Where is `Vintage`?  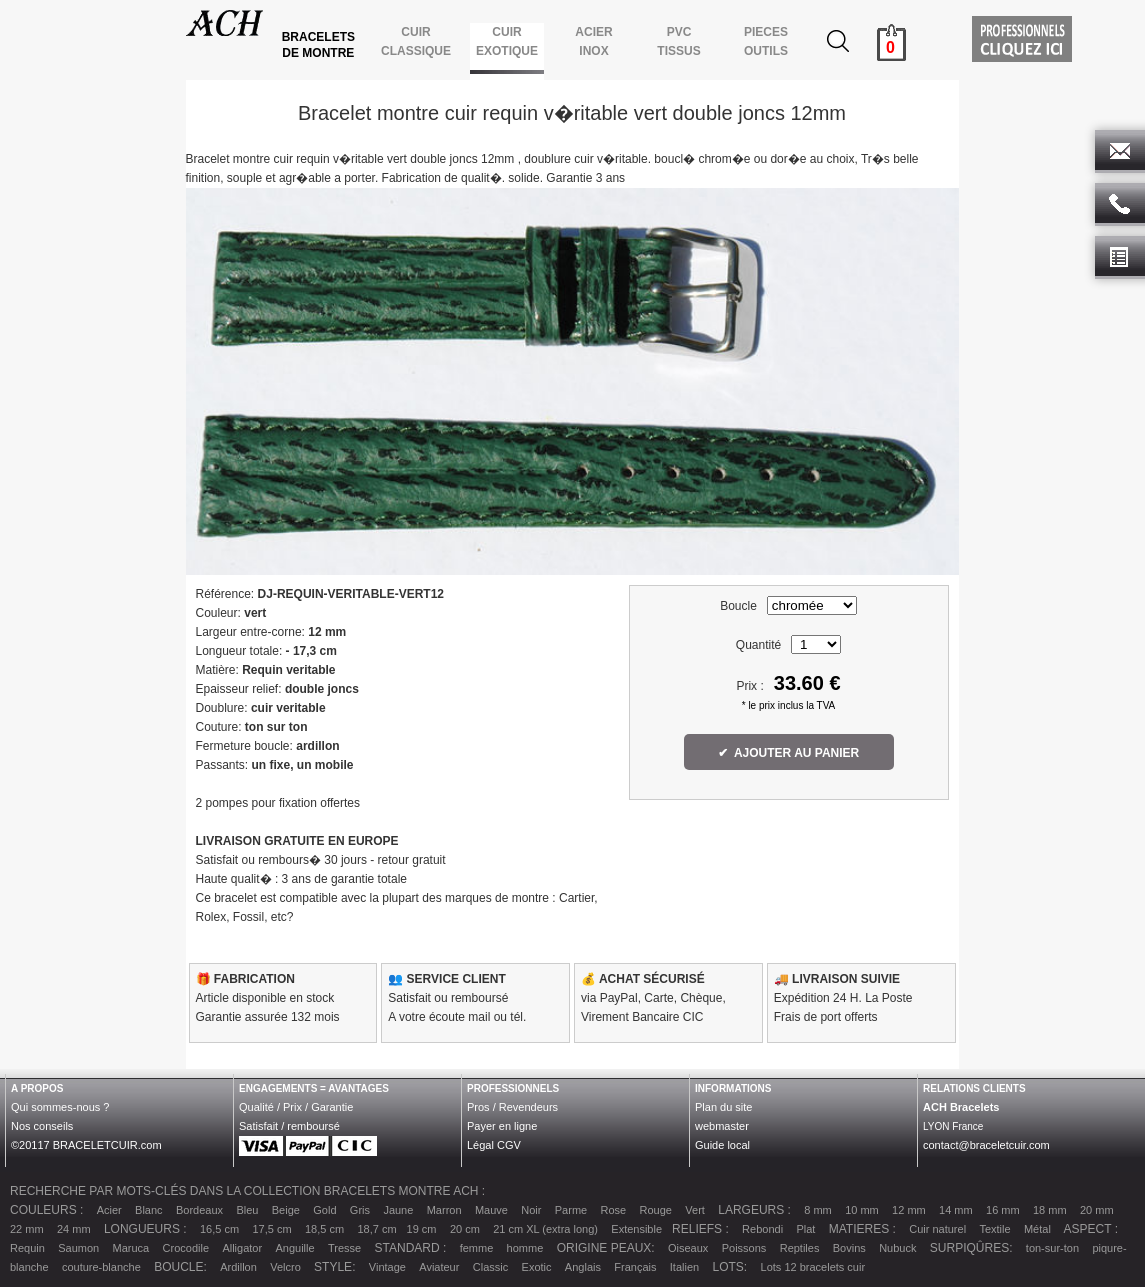
Vintage is located at coordinates (387, 1267).